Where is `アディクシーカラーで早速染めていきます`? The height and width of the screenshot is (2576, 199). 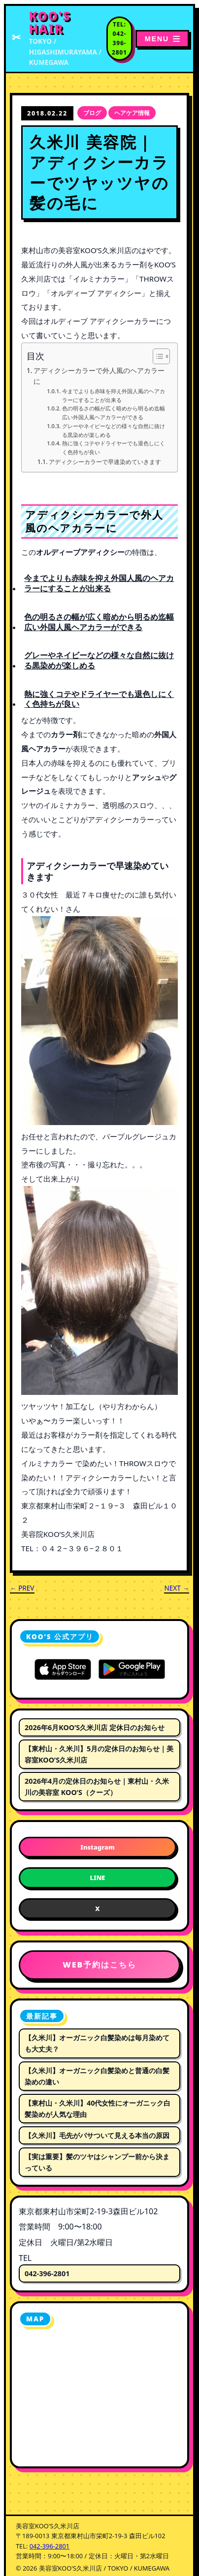
アディクシーカラーで早速染めていきます is located at coordinates (105, 462).